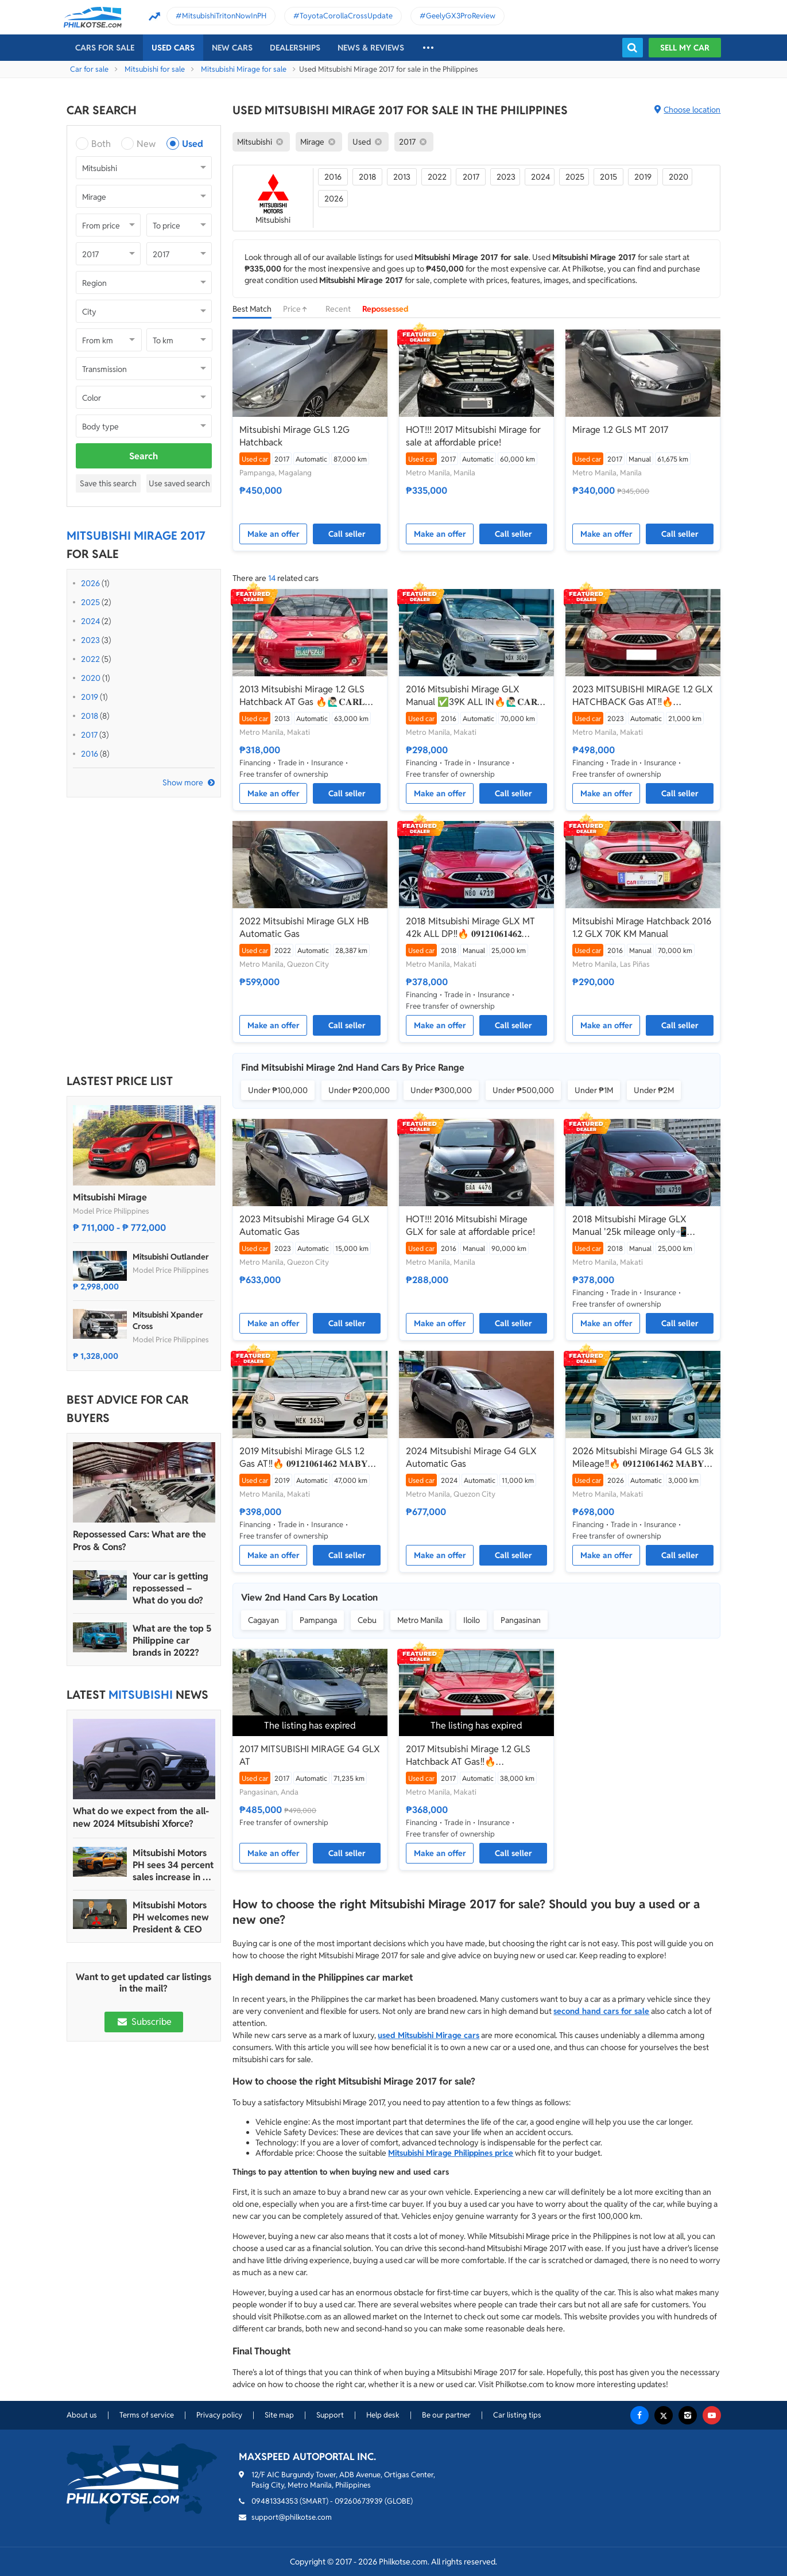  I want to click on Pangasinan, so click(521, 1620).